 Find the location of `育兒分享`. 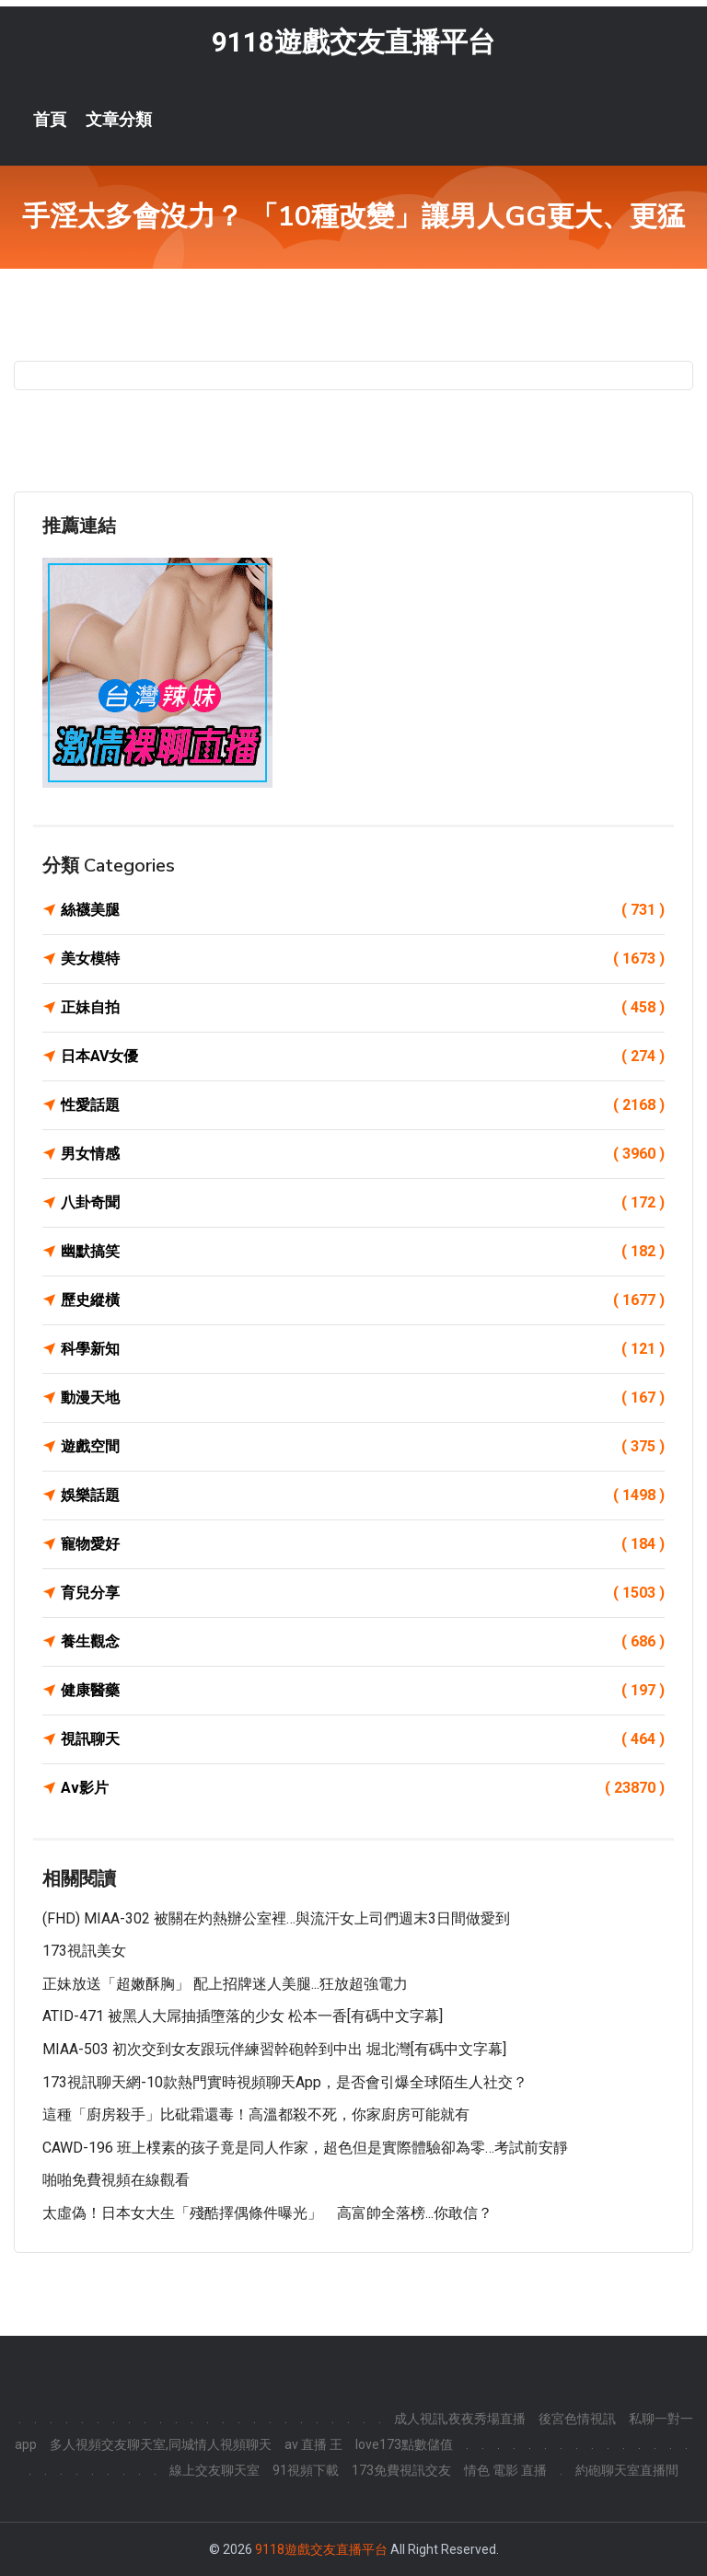

育兒分享 is located at coordinates (363, 1593).